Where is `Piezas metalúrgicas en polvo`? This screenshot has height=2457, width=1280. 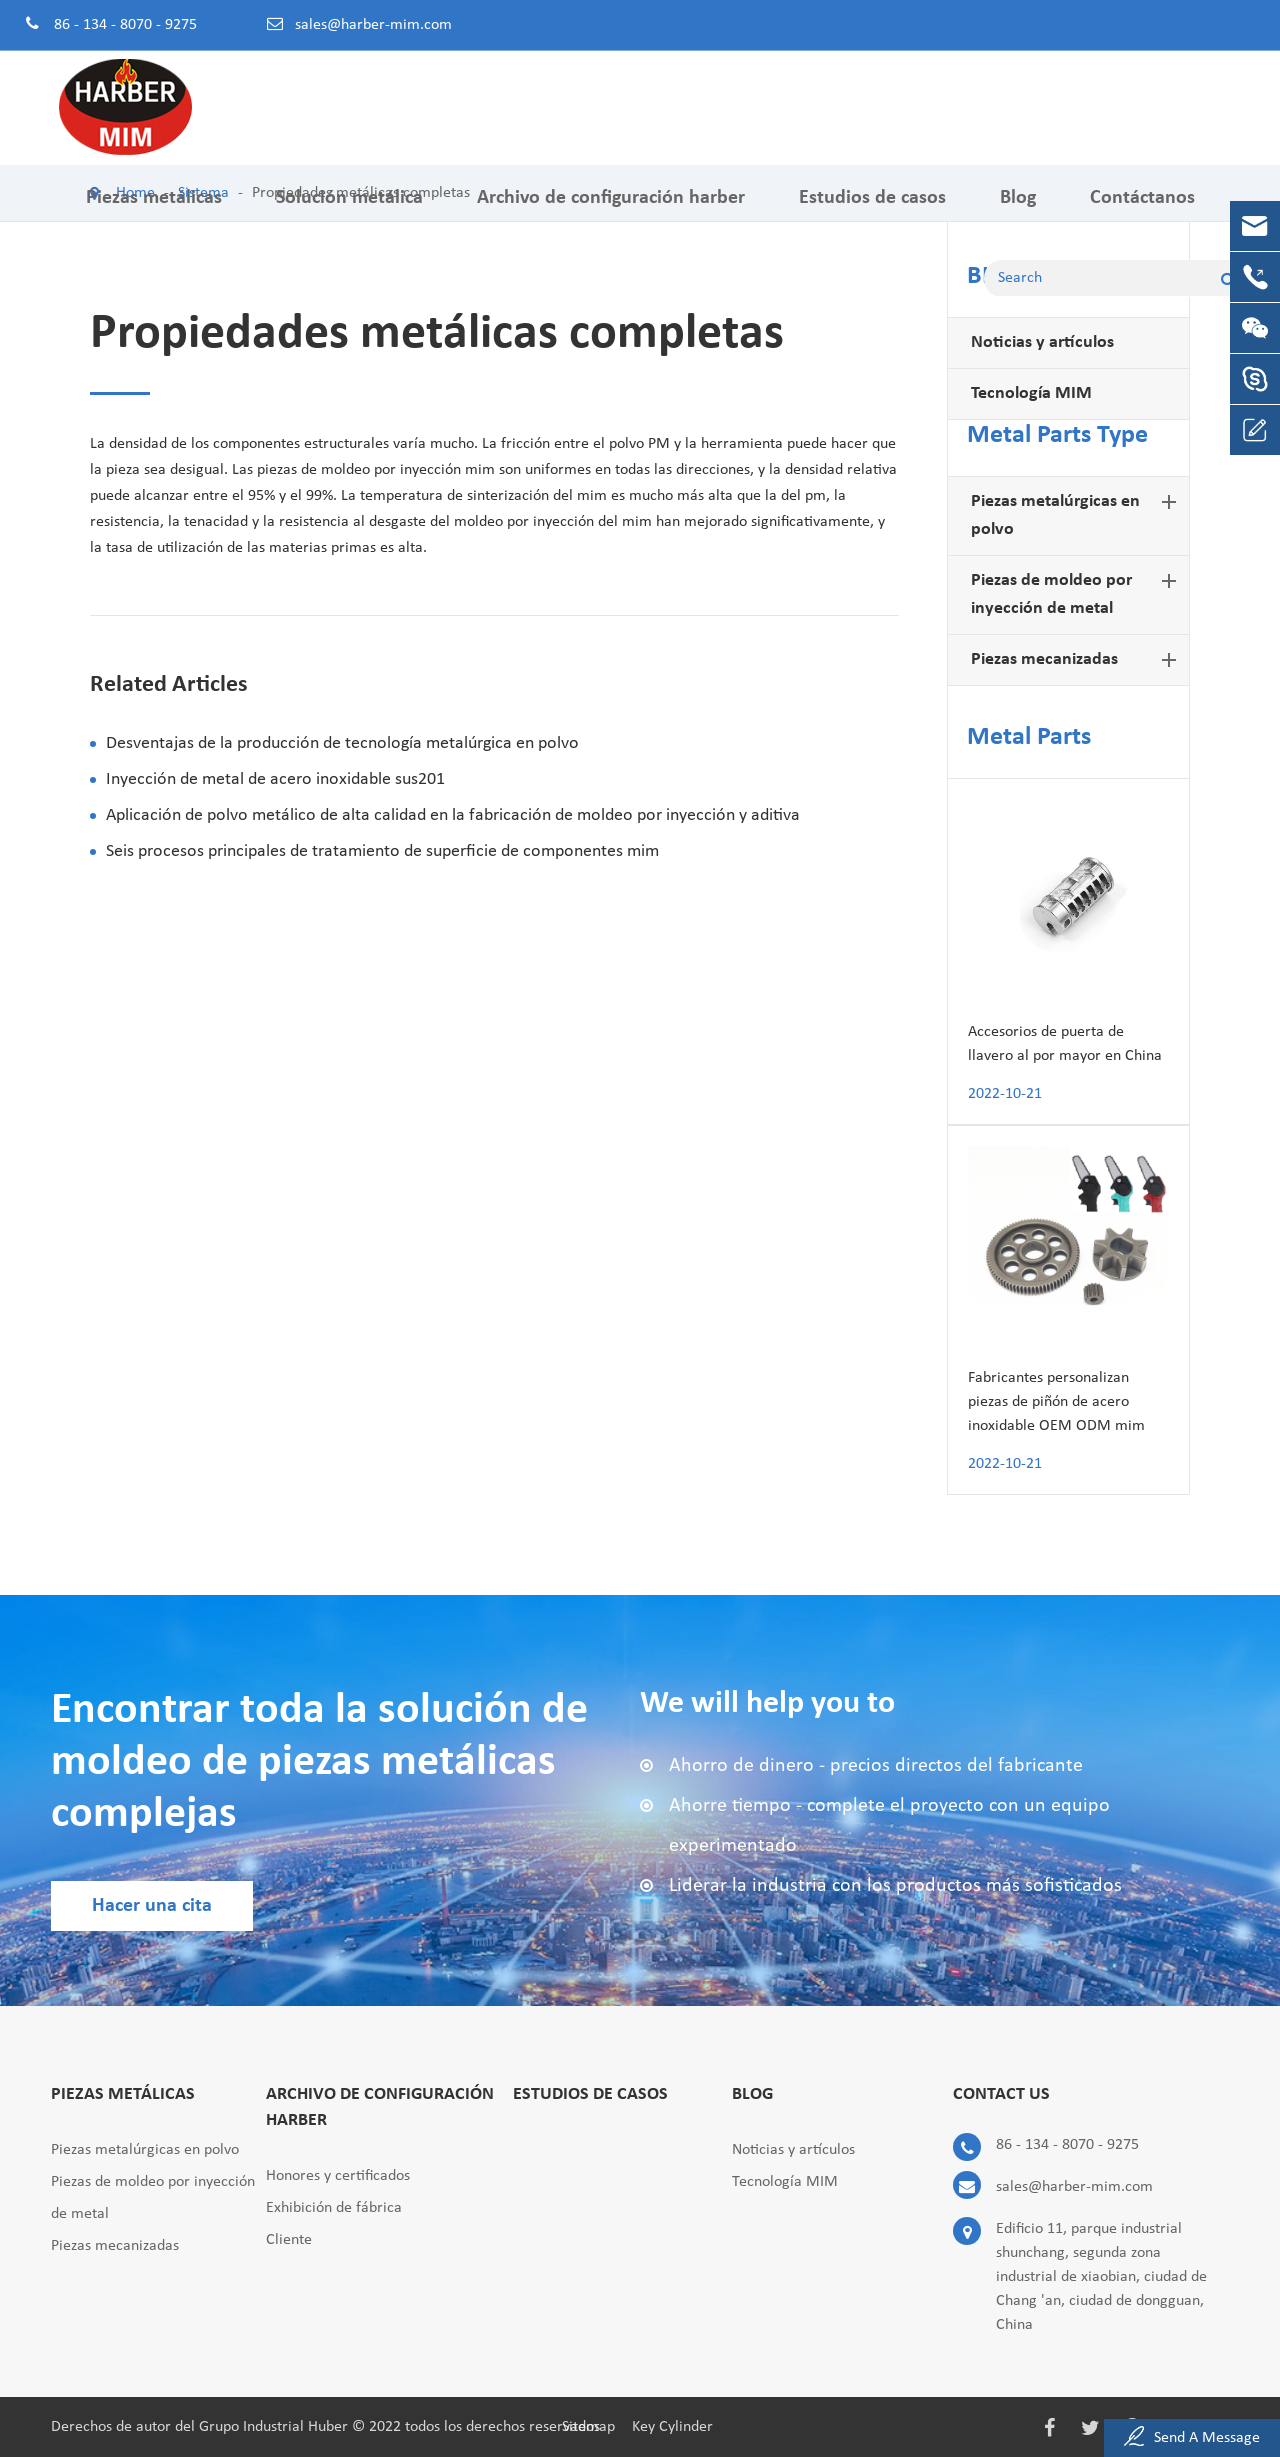
Piezas metalúrgicas en polvo is located at coordinates (1077, 513).